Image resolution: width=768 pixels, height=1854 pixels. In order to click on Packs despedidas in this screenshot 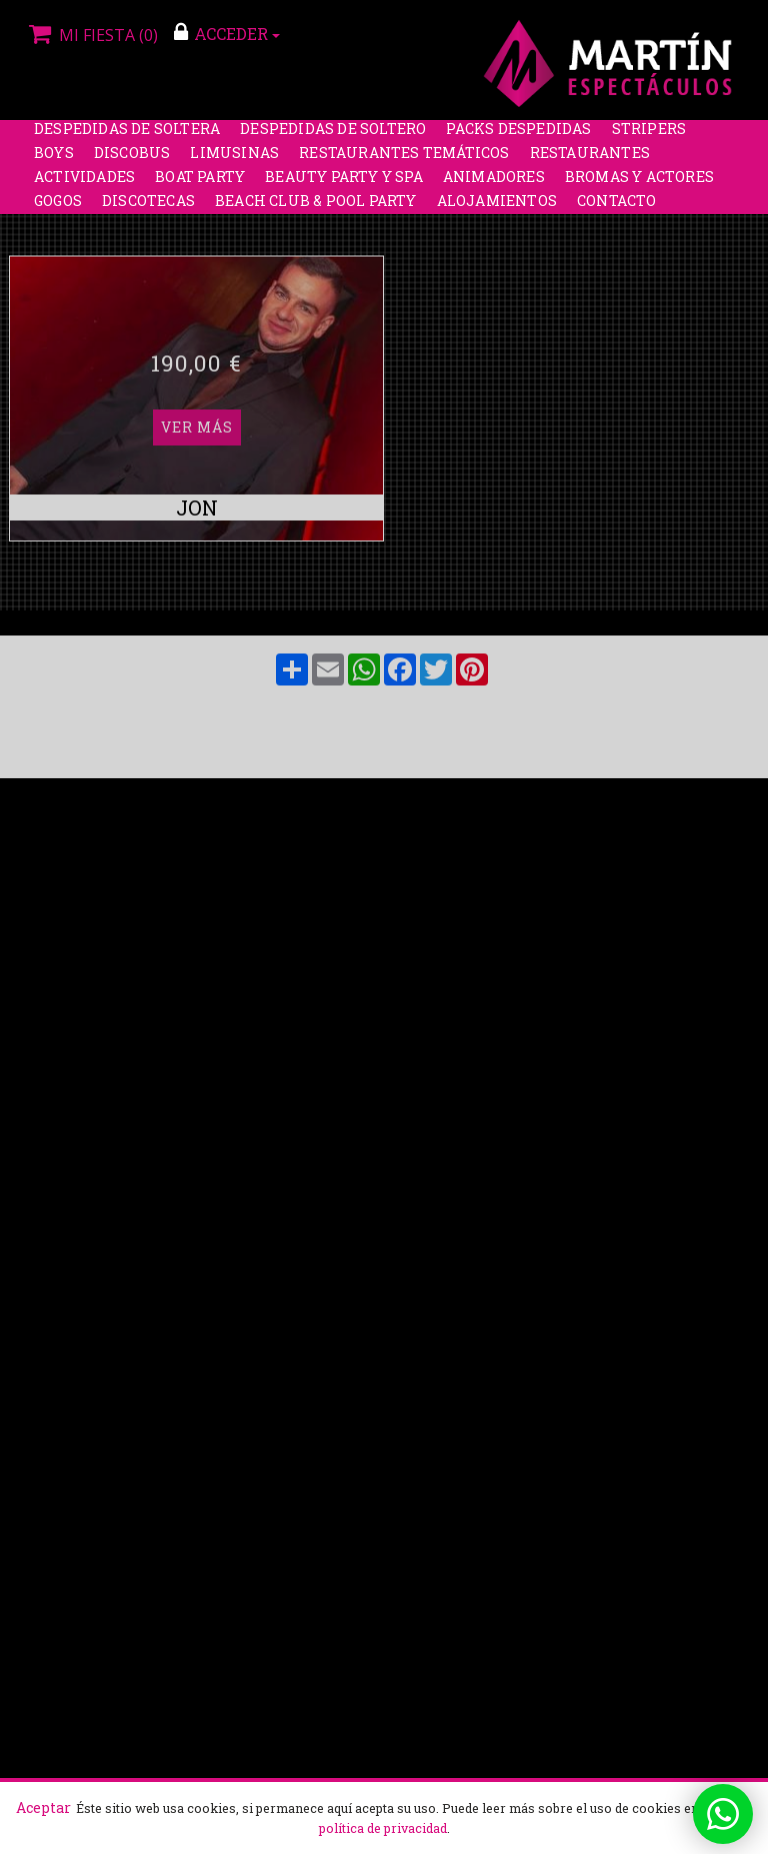, I will do `click(518, 136)`.